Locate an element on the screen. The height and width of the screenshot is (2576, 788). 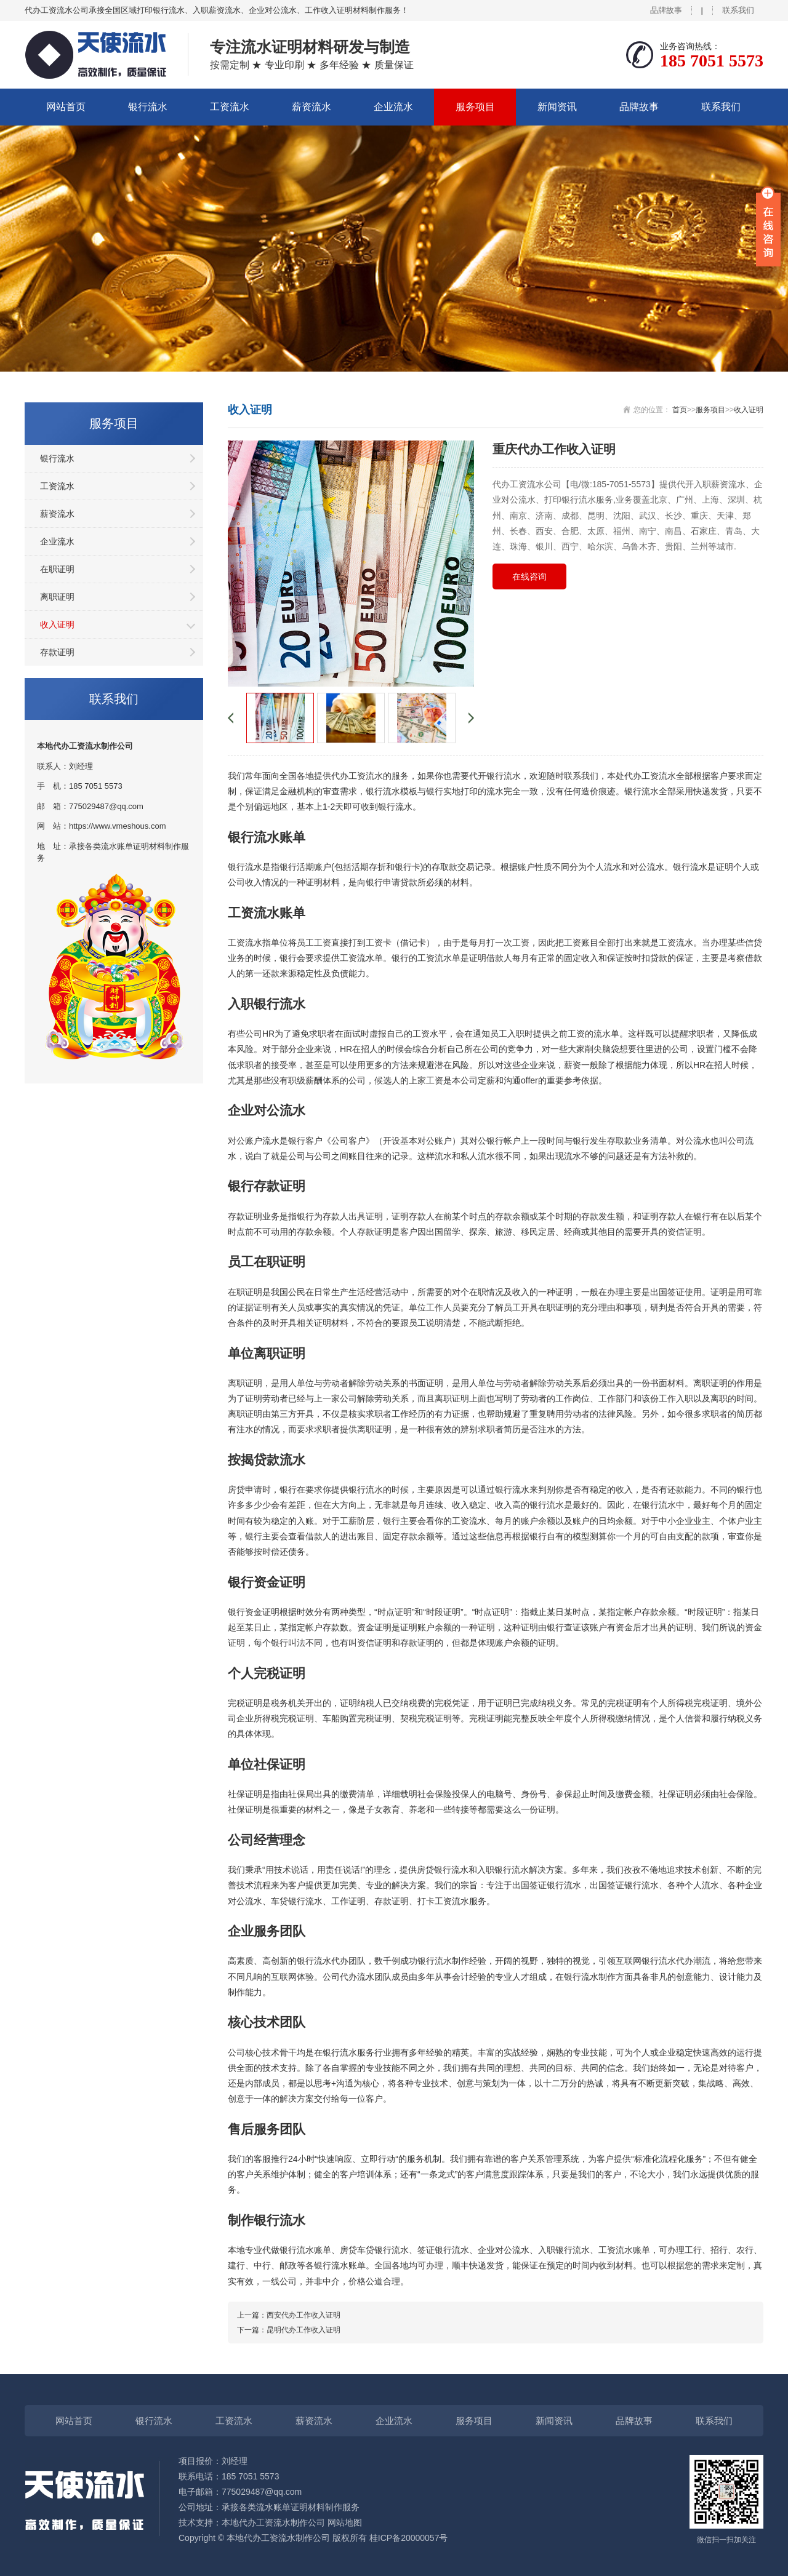
薪资流水 is located at coordinates (311, 107).